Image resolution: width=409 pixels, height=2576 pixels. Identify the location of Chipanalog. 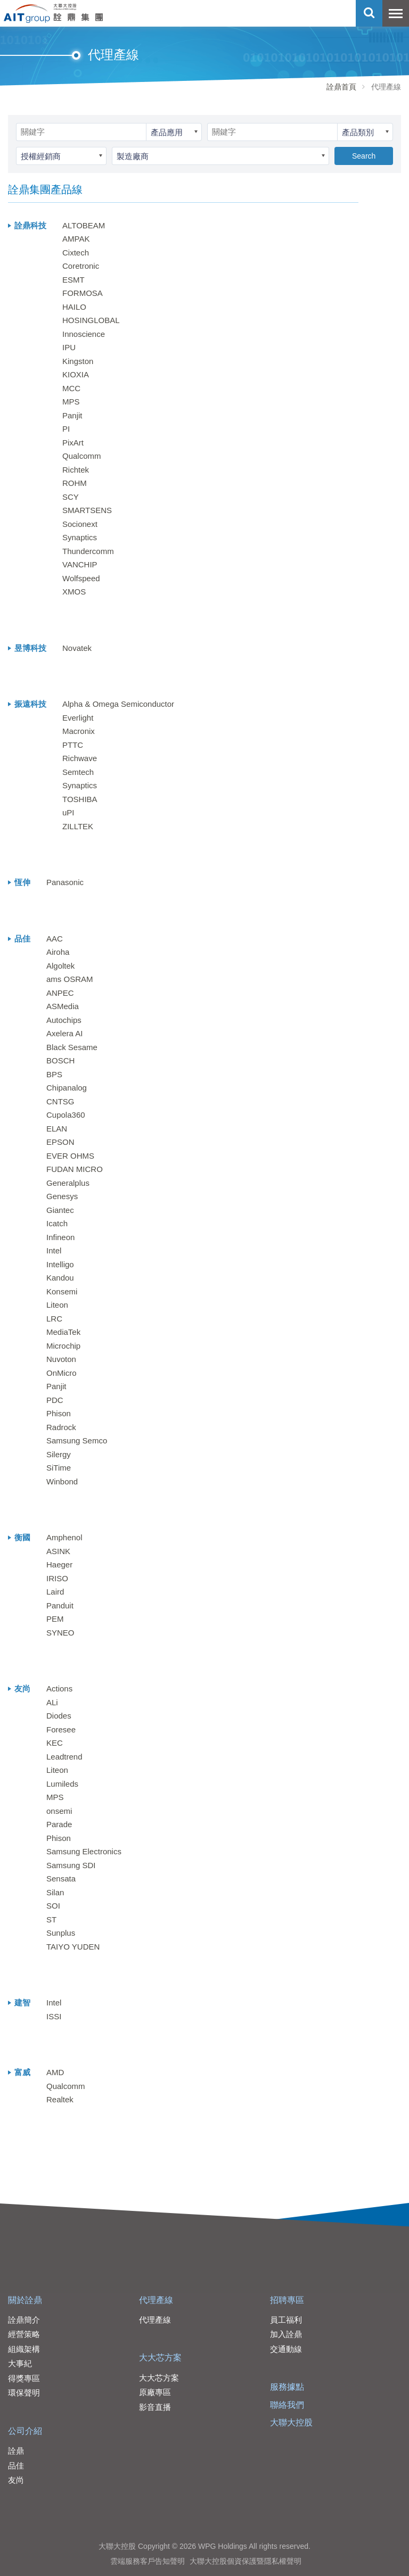
(66, 1087).